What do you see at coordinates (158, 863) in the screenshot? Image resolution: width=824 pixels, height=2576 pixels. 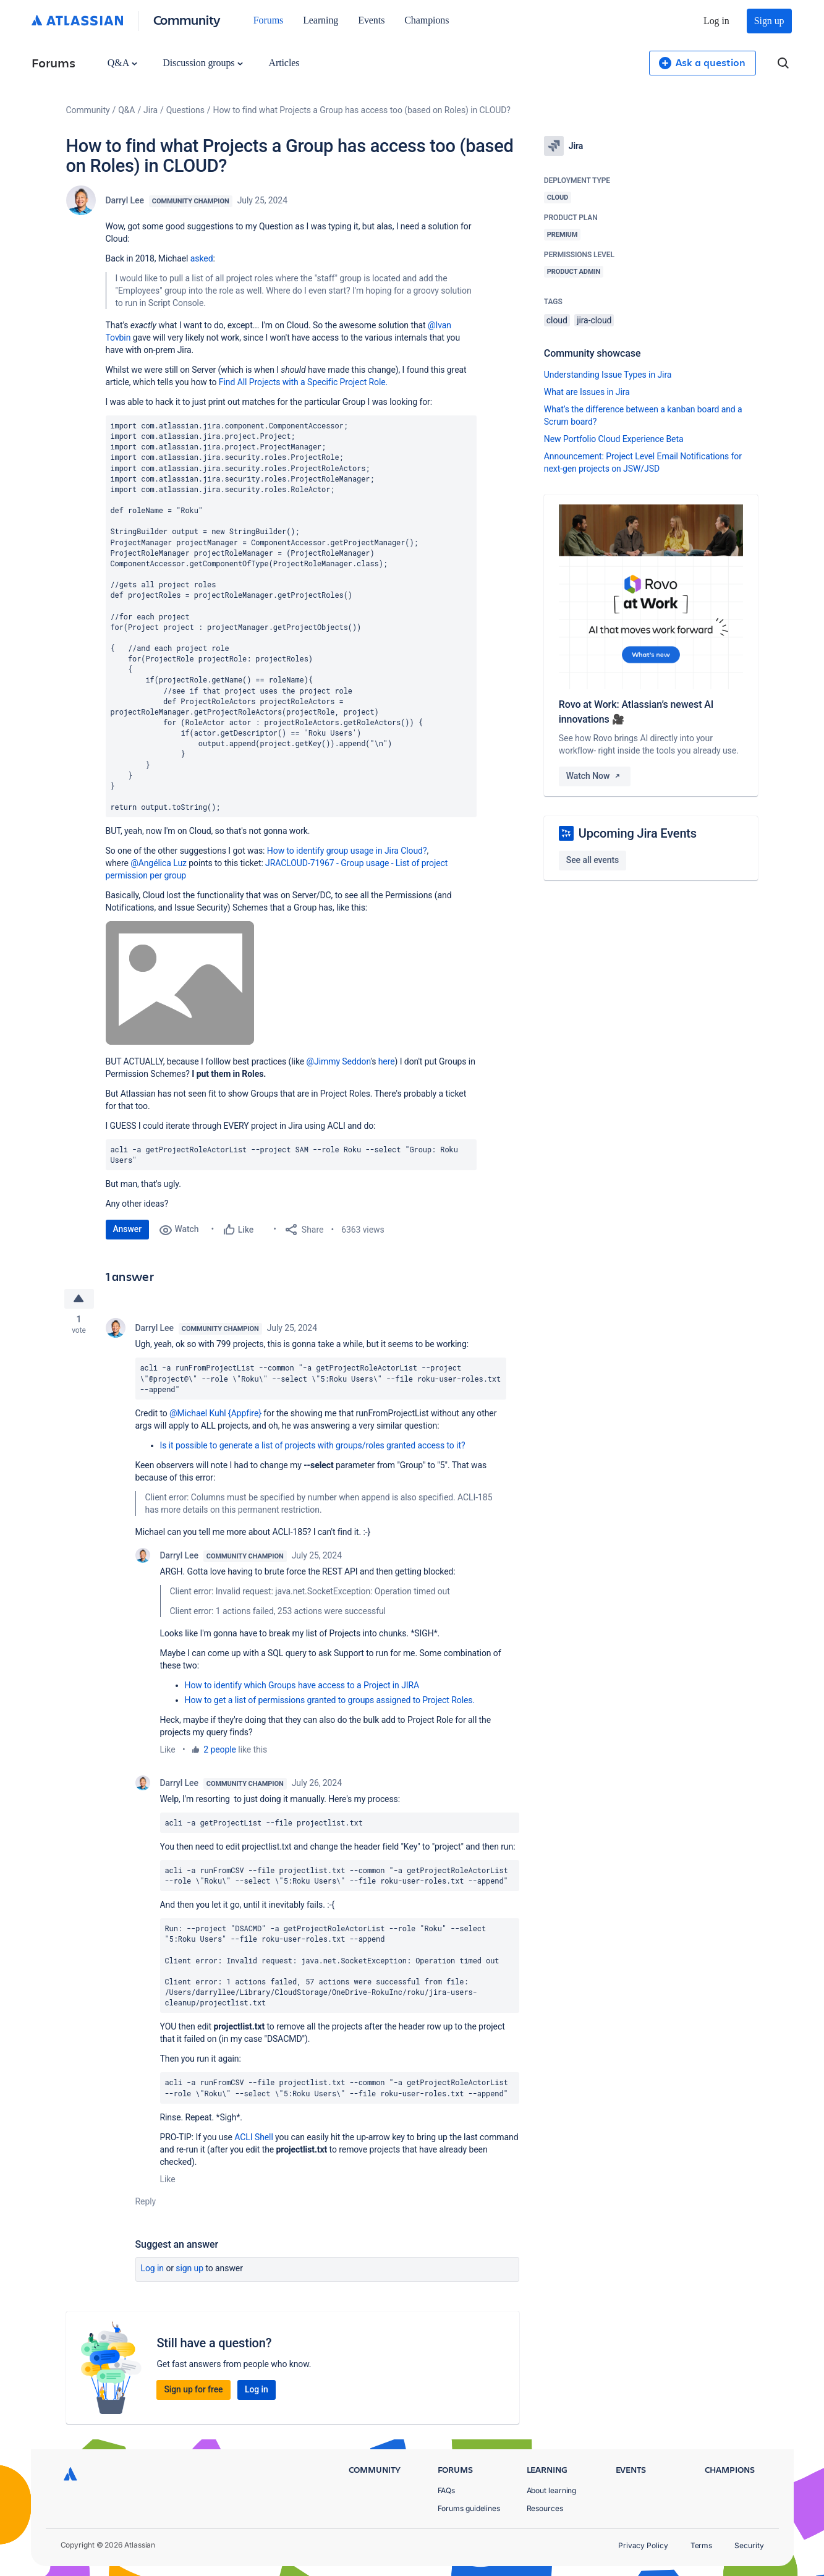 I see `@Angélica Luz` at bounding box center [158, 863].